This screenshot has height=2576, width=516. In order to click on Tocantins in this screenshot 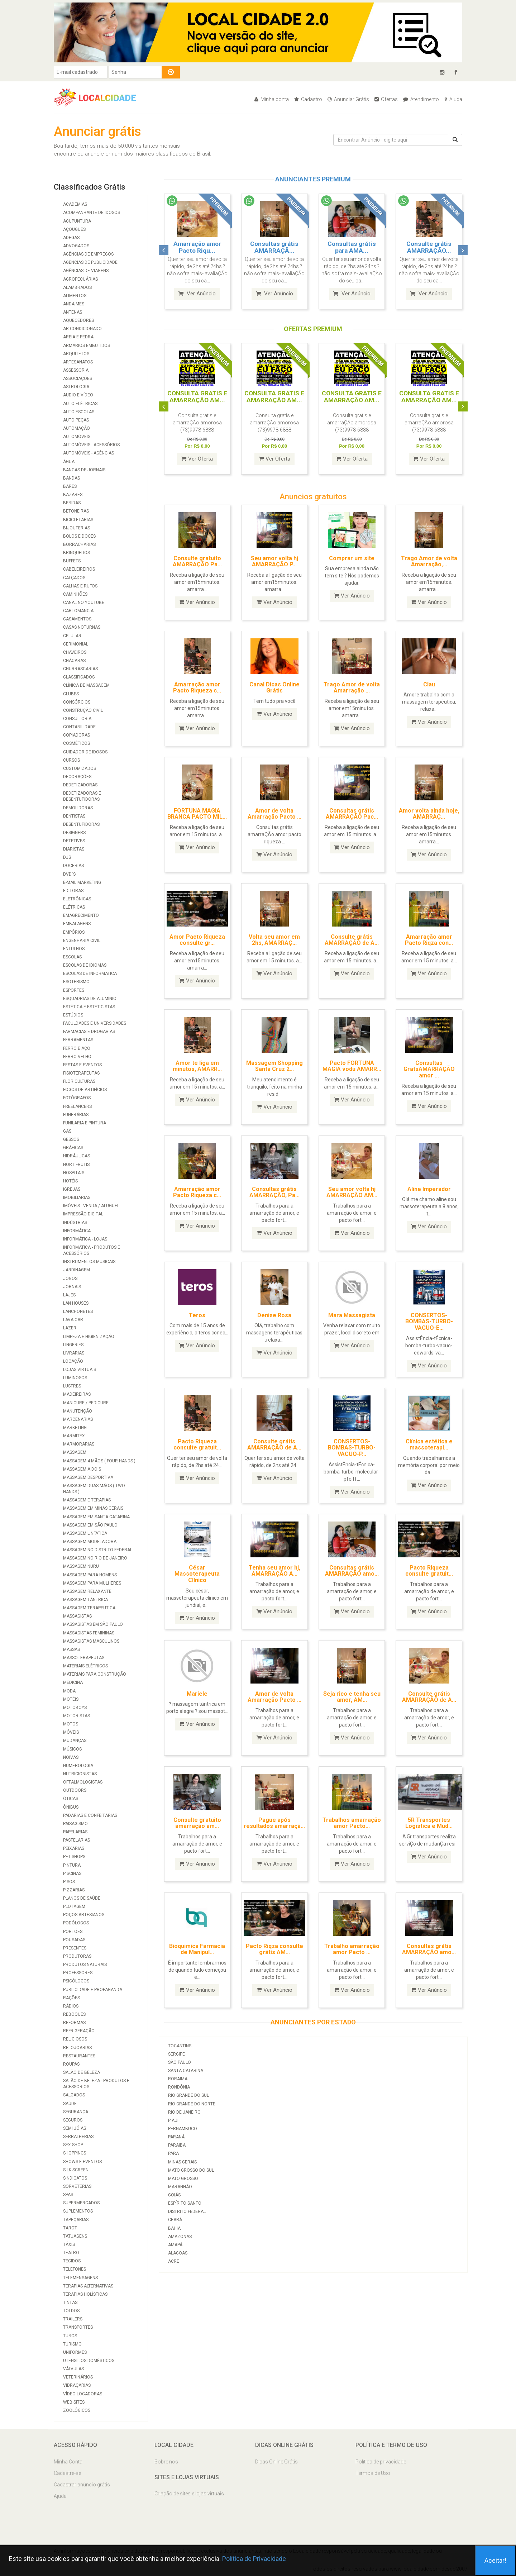, I will do `click(179, 2043)`.